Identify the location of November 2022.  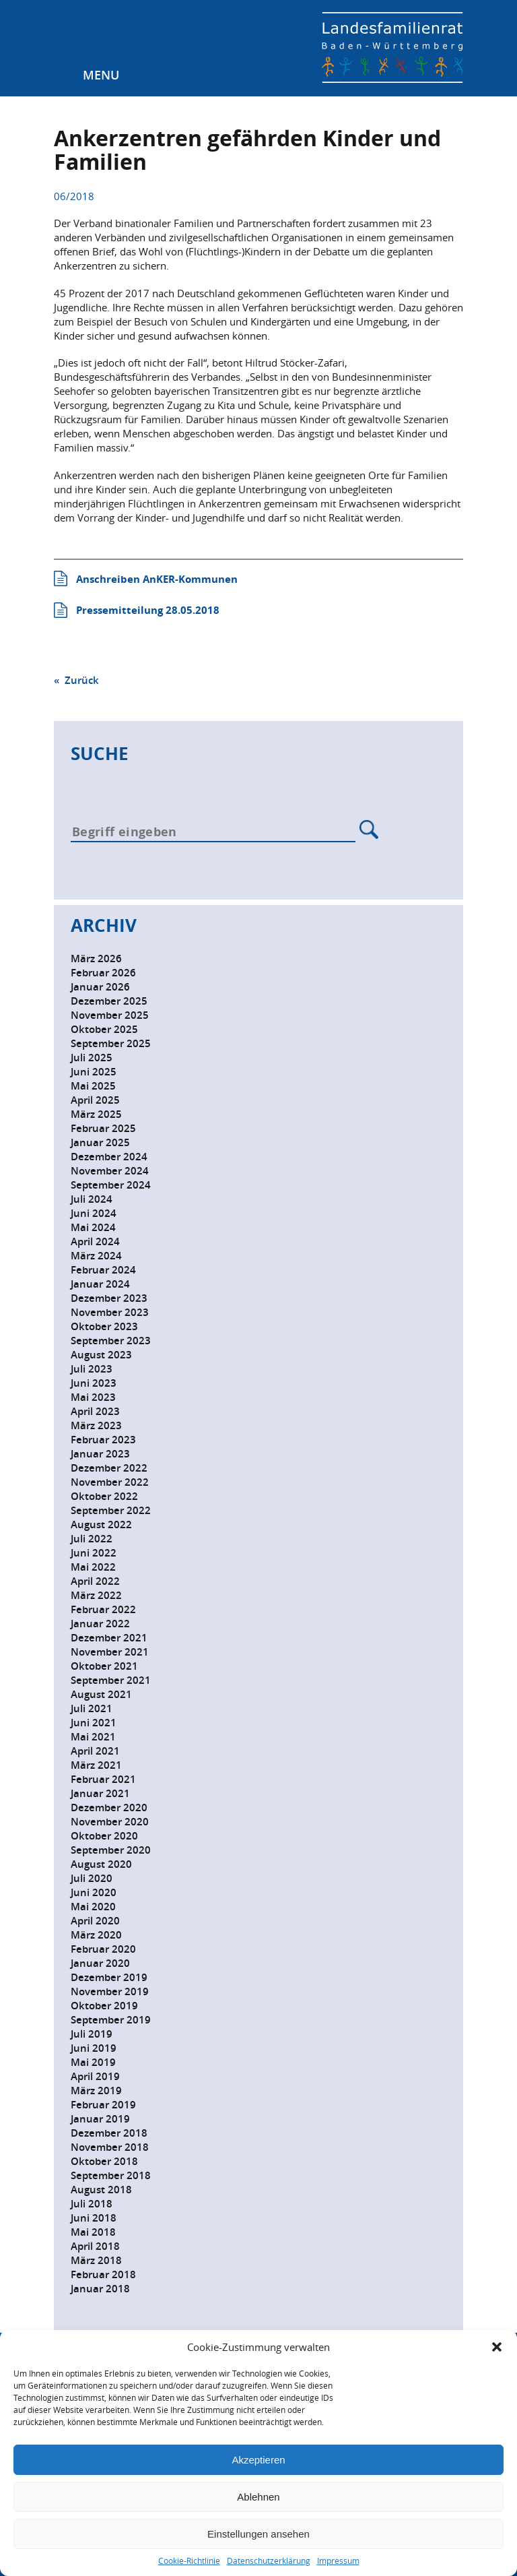
(110, 1482).